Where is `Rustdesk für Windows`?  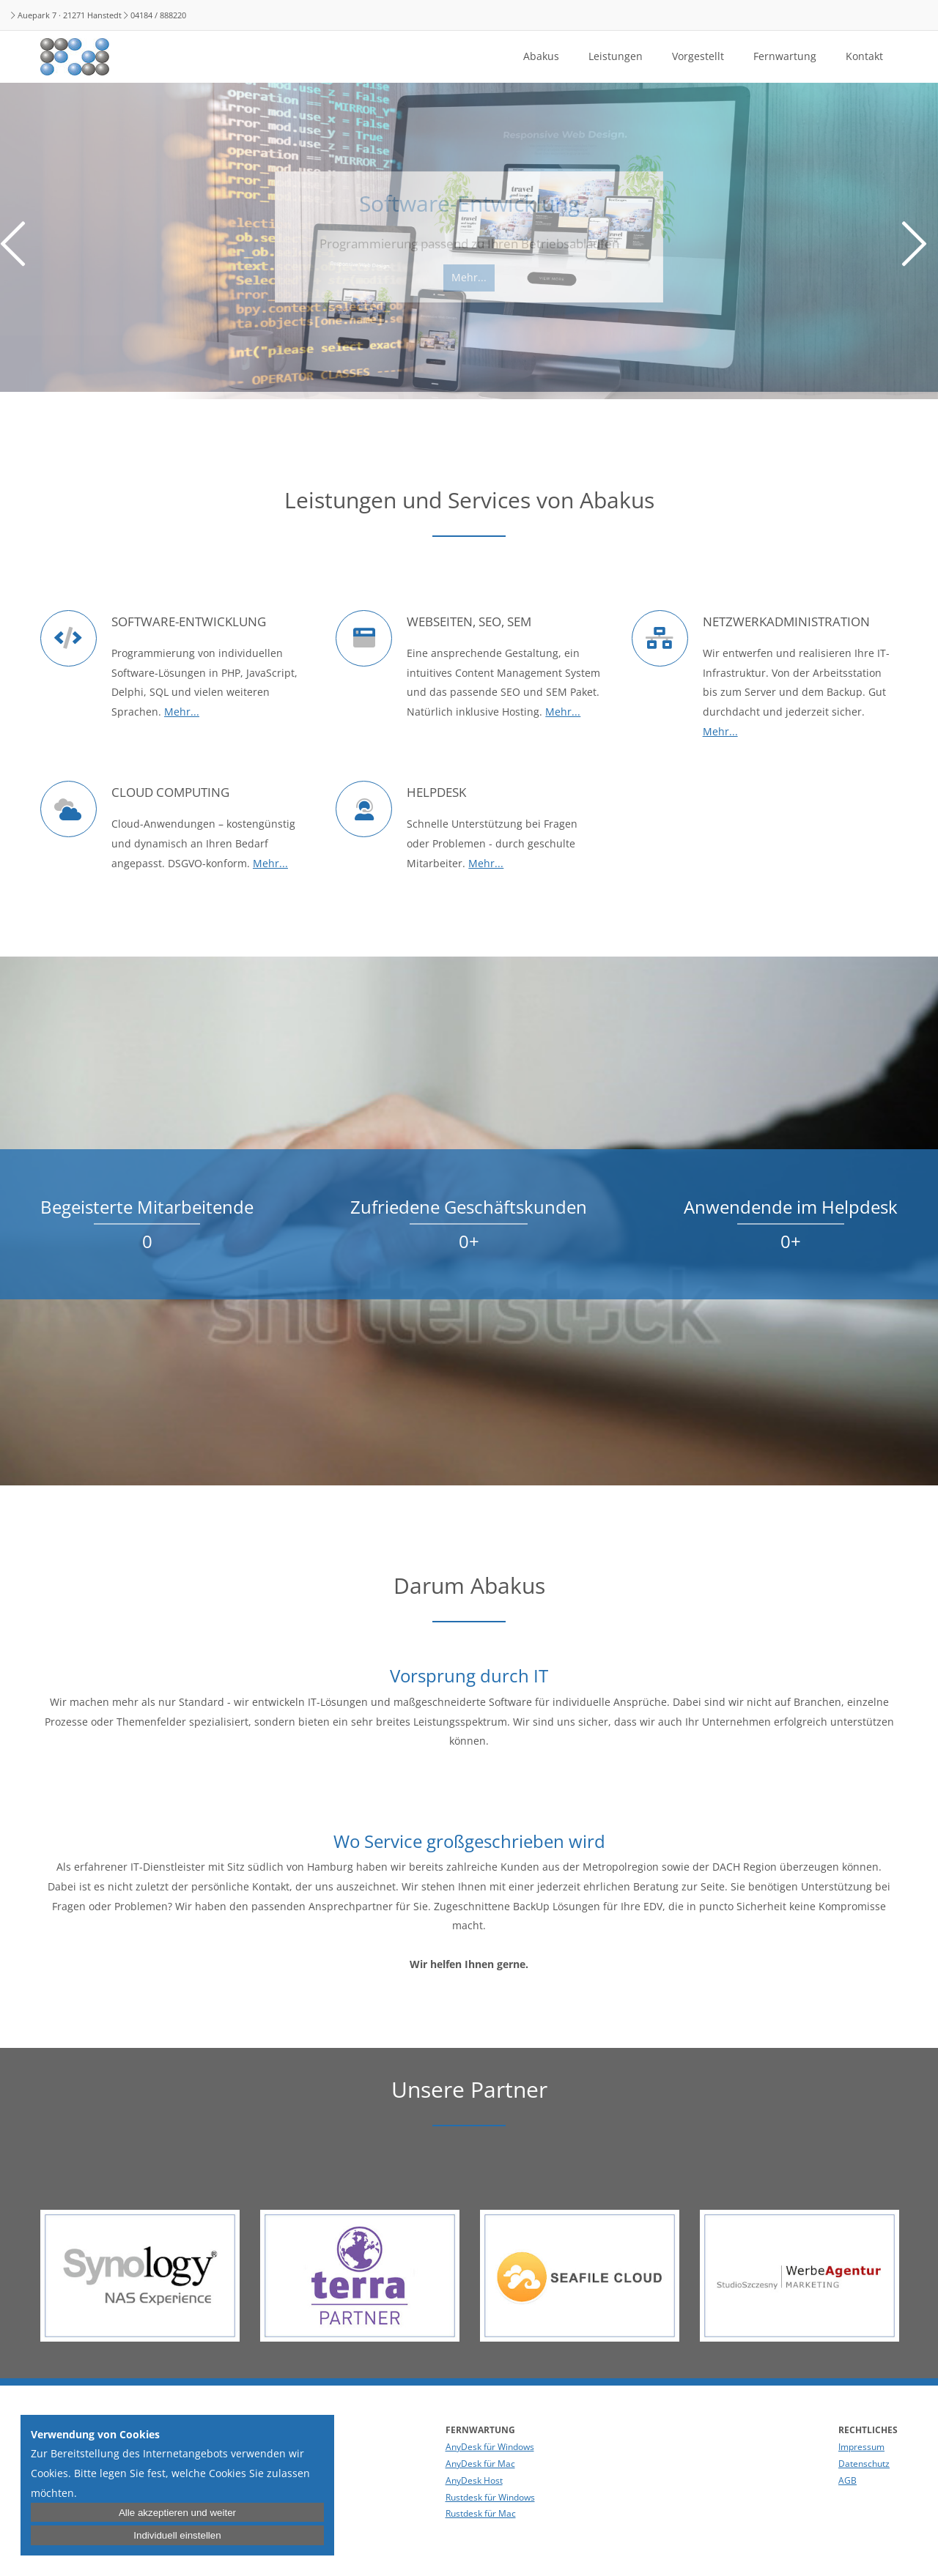
Rustdesk für Windows is located at coordinates (490, 2497).